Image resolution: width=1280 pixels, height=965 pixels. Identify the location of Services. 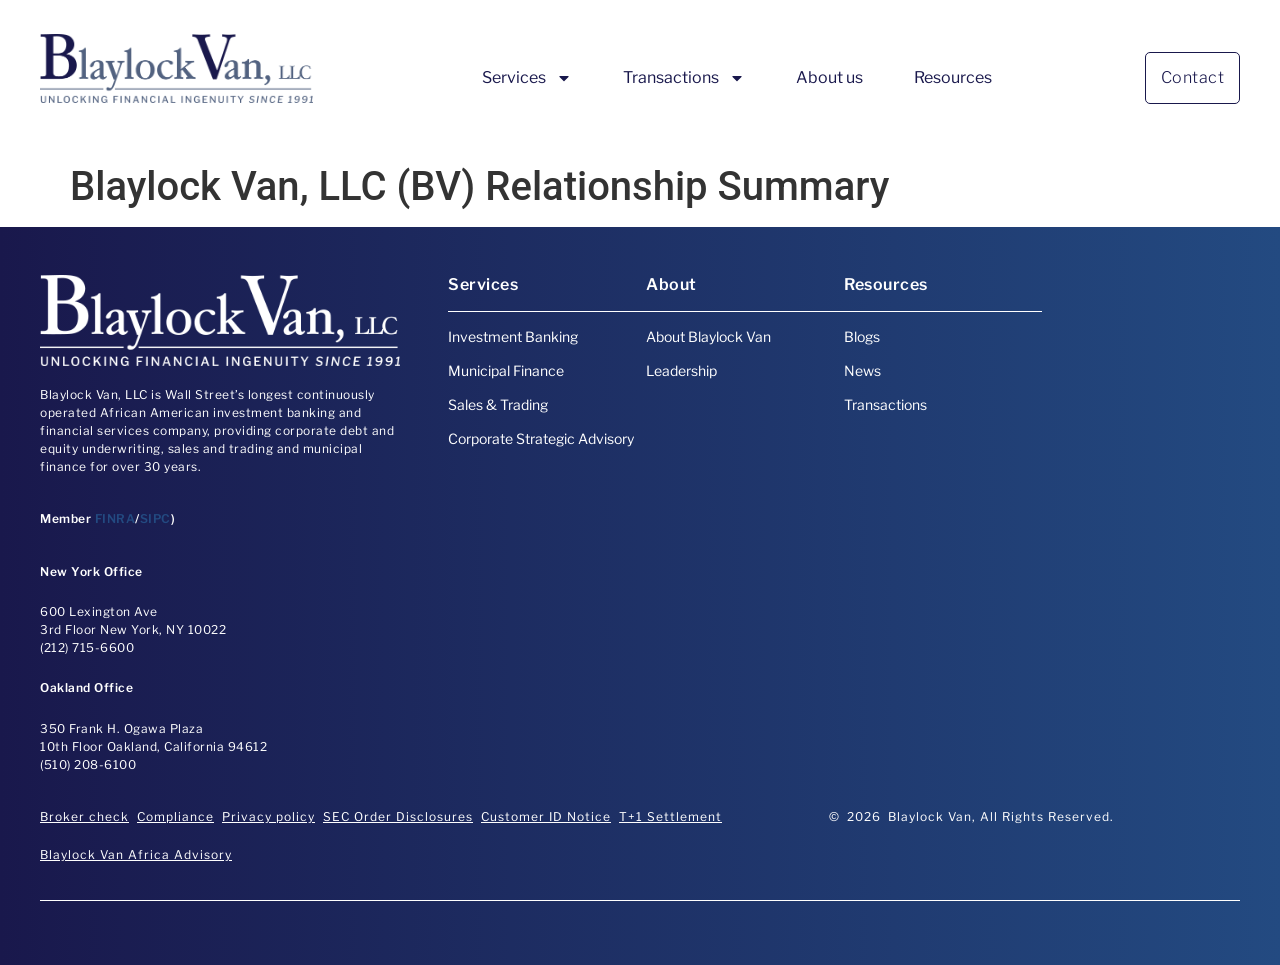
(527, 78).